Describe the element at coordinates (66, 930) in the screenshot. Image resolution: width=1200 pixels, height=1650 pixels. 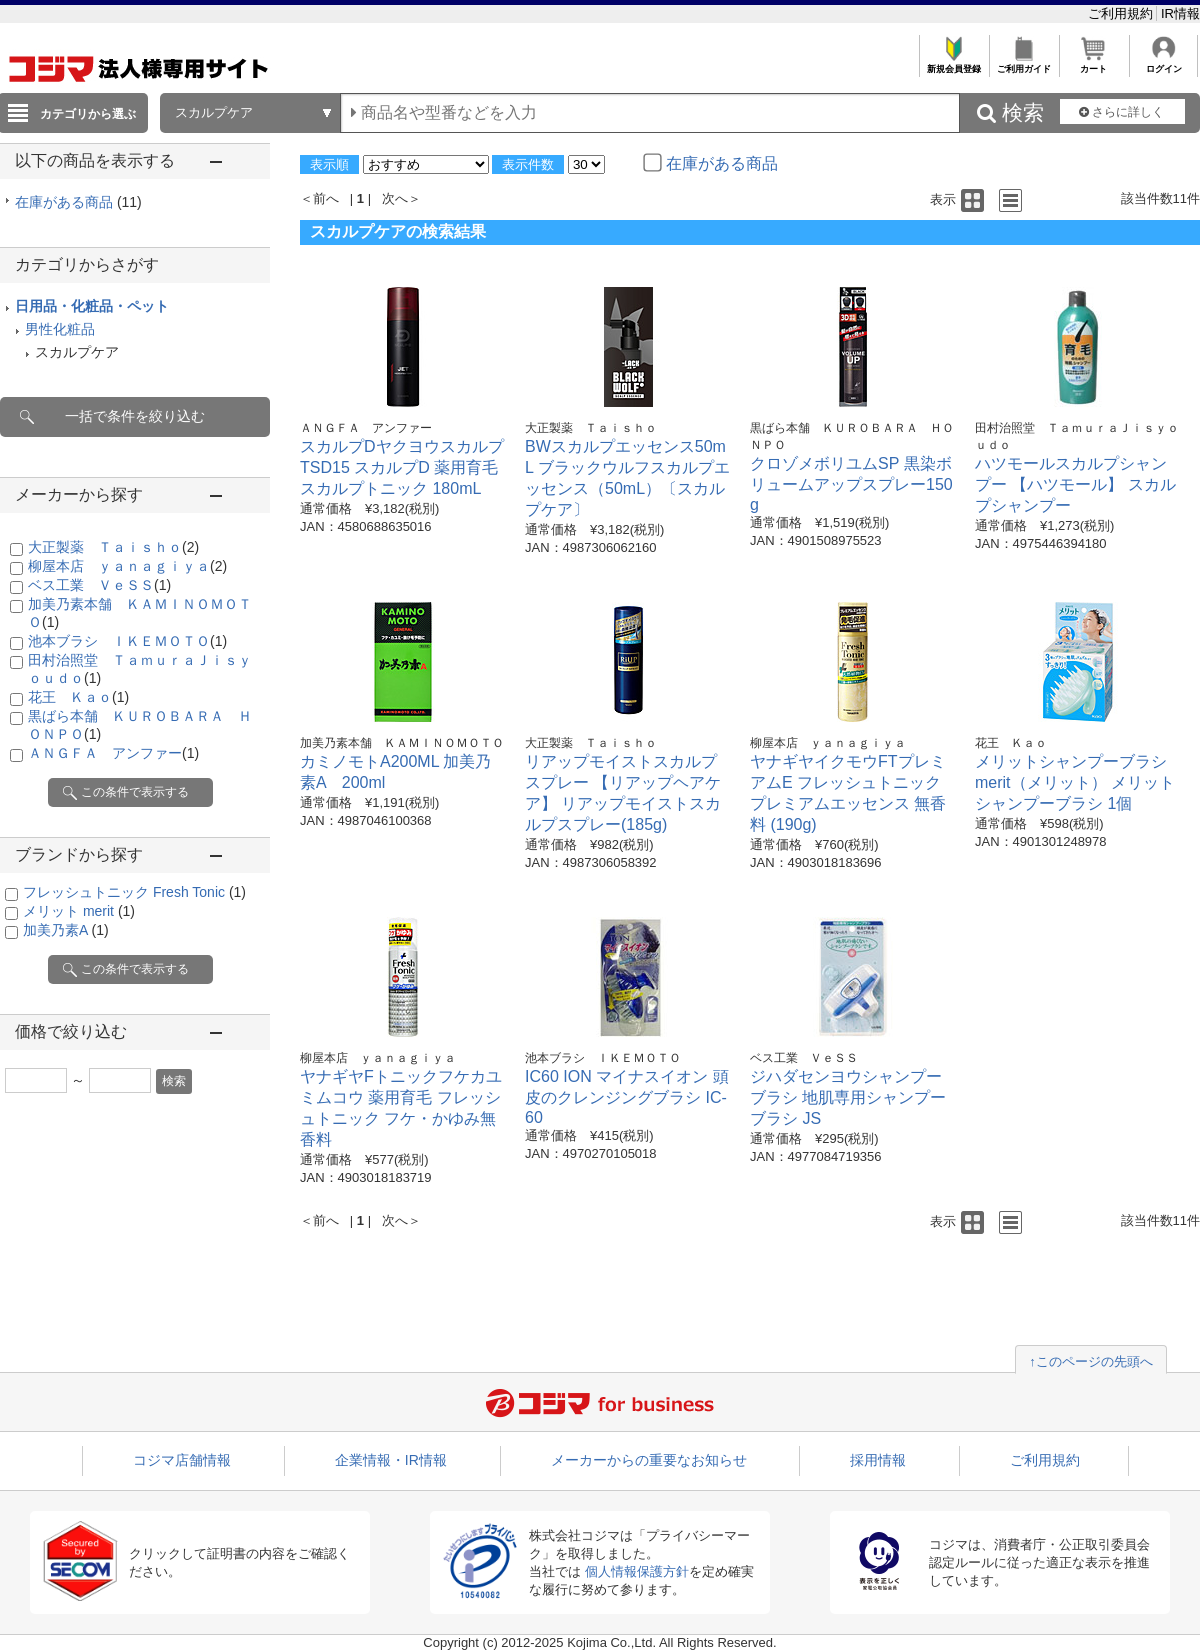
I see `加美乃素A` at that location.